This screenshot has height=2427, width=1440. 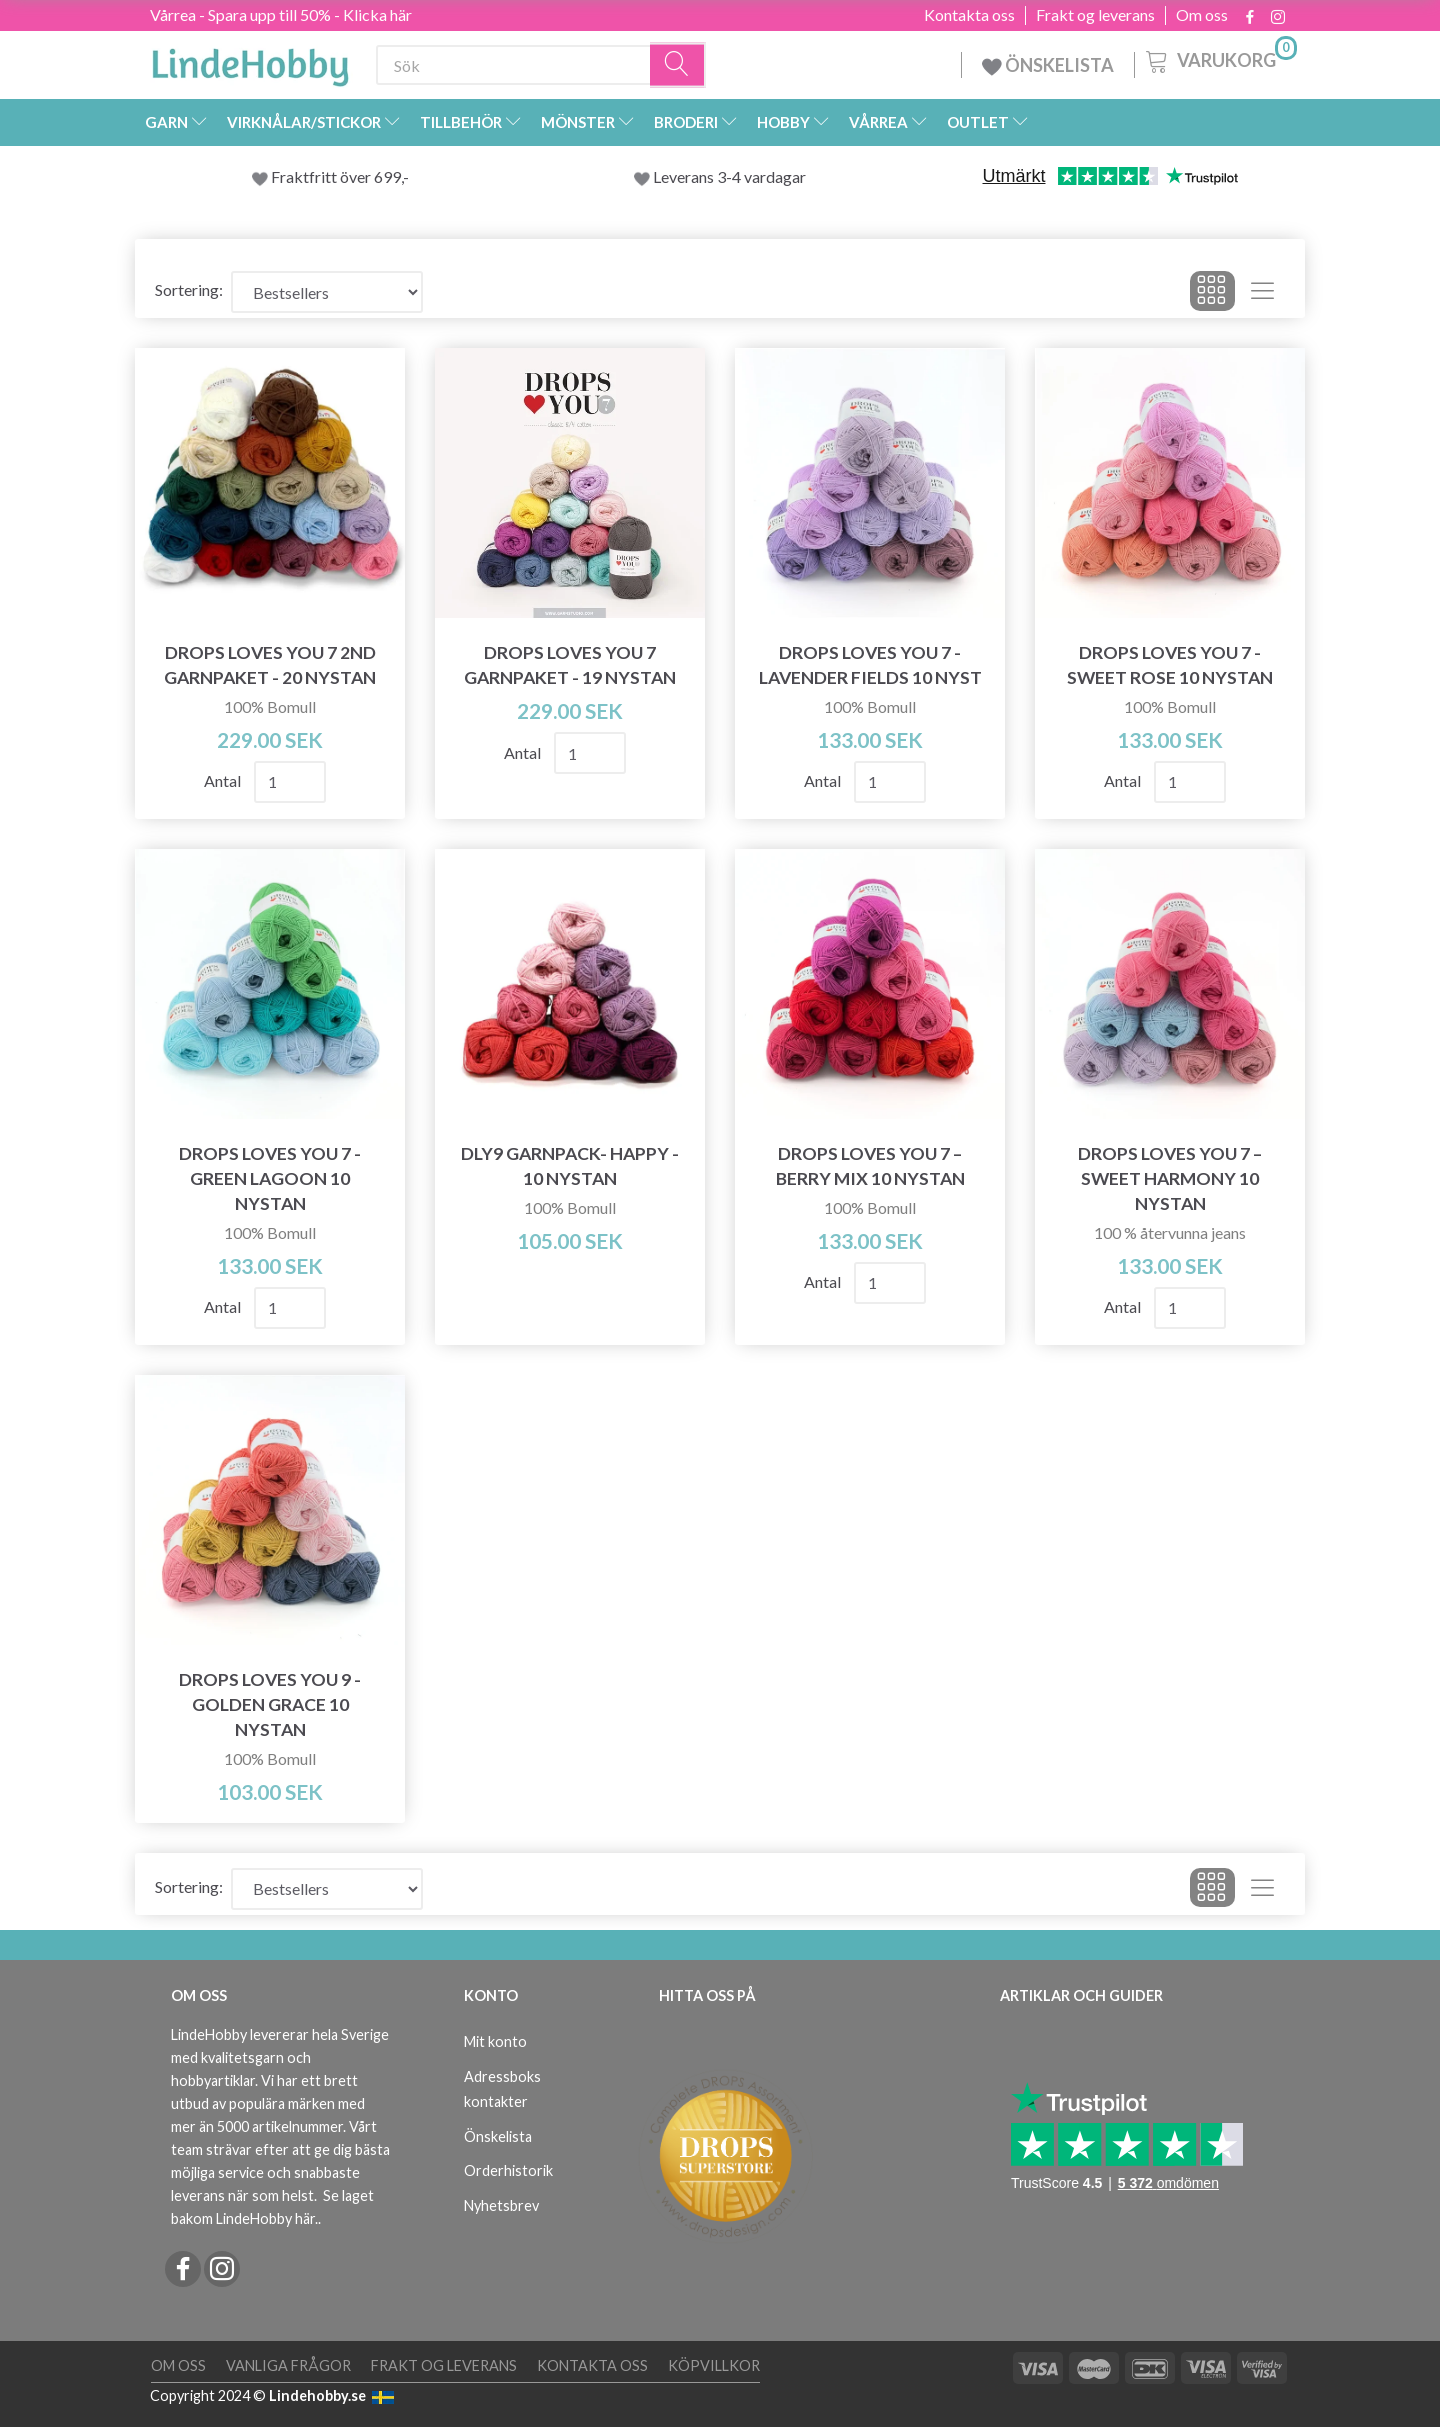 I want to click on Vanliga frågor, so click(x=288, y=2365).